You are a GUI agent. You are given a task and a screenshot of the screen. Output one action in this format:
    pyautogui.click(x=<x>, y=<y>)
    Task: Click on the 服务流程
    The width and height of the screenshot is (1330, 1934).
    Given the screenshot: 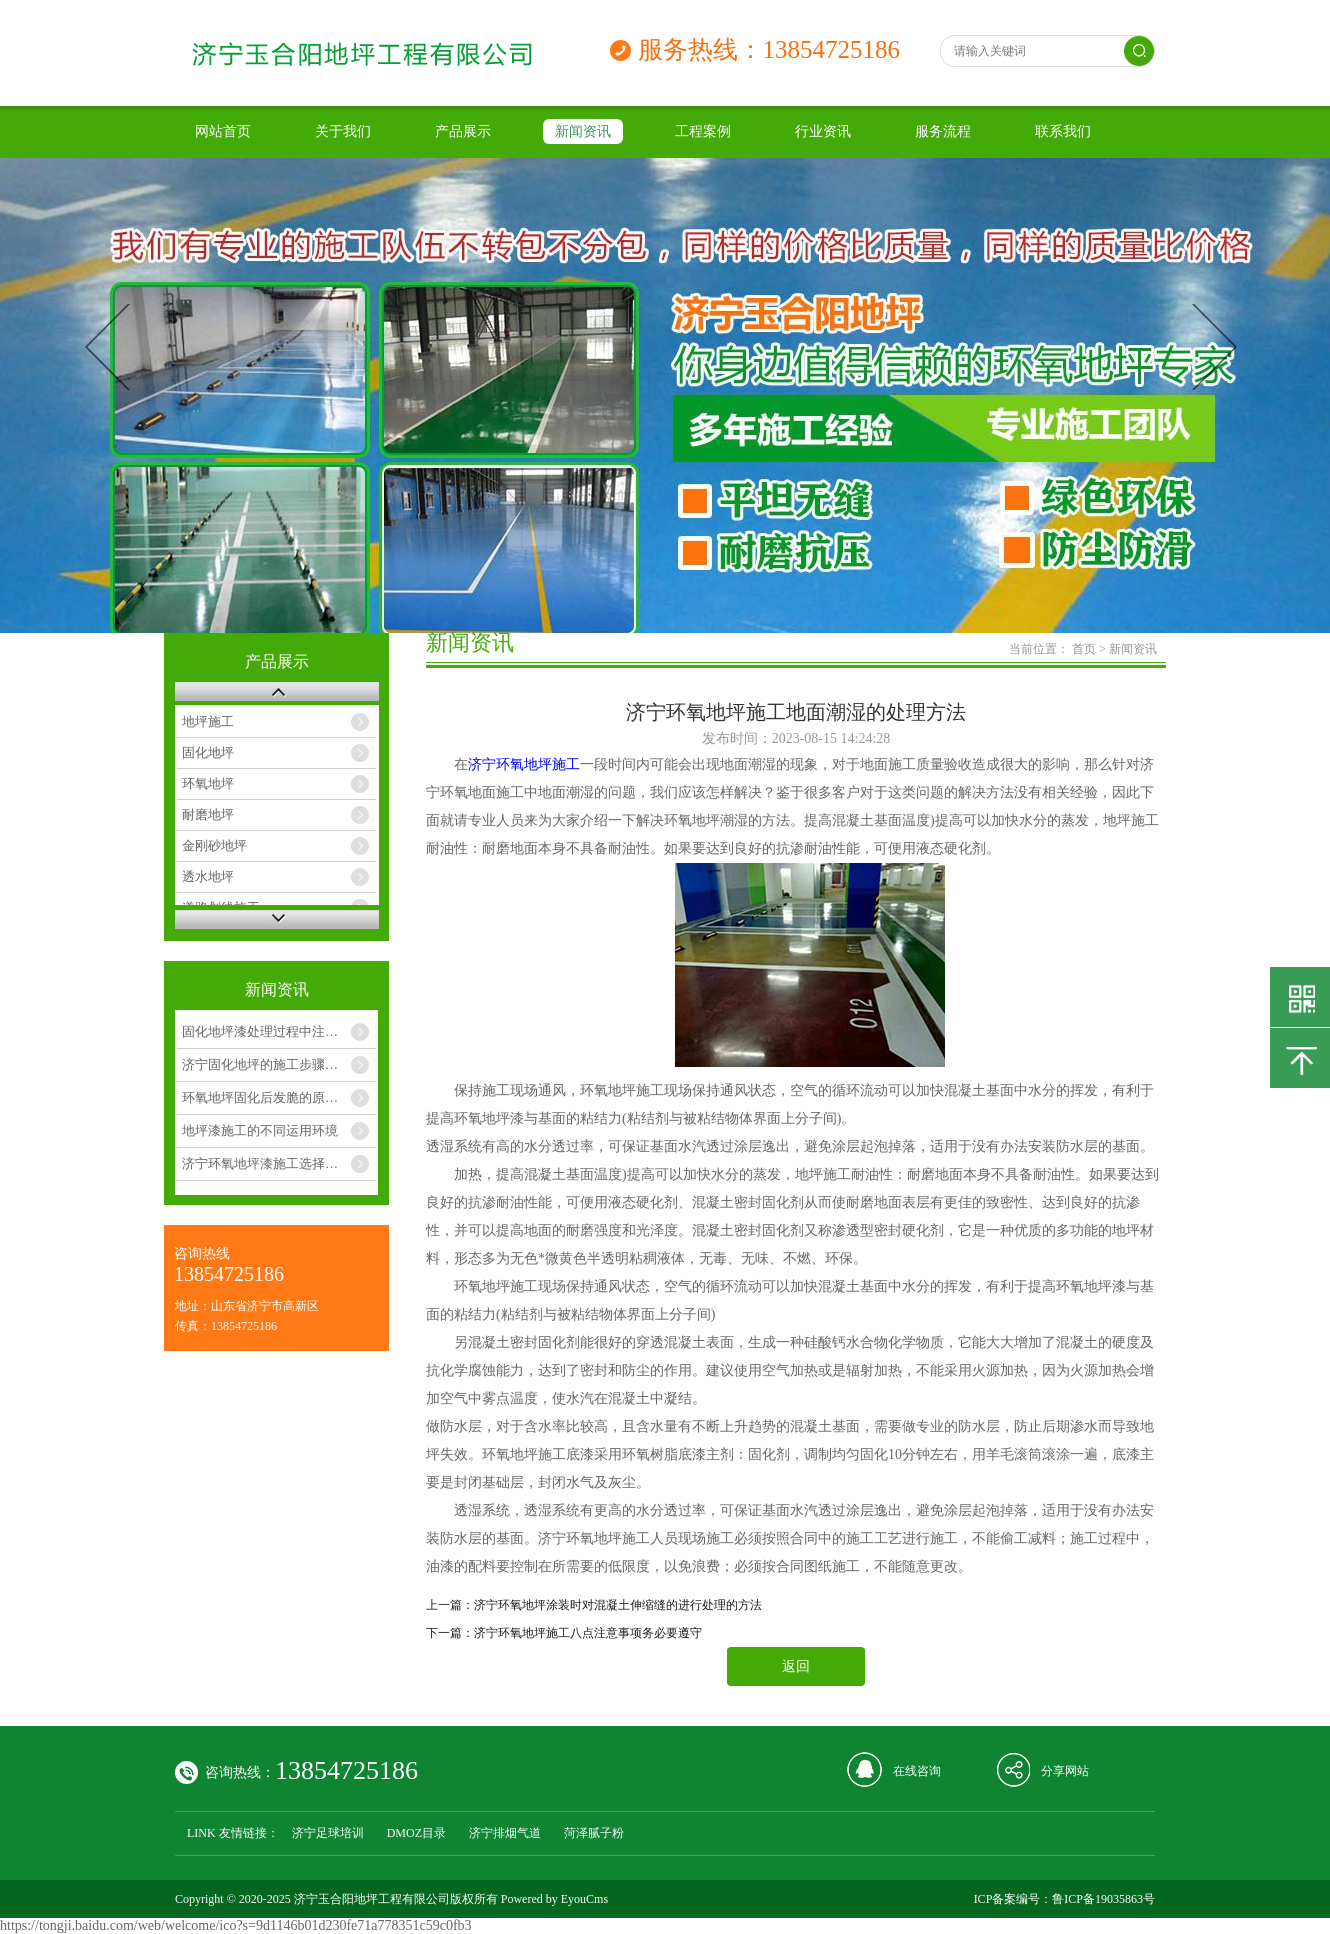 What is the action you would take?
    pyautogui.click(x=943, y=131)
    